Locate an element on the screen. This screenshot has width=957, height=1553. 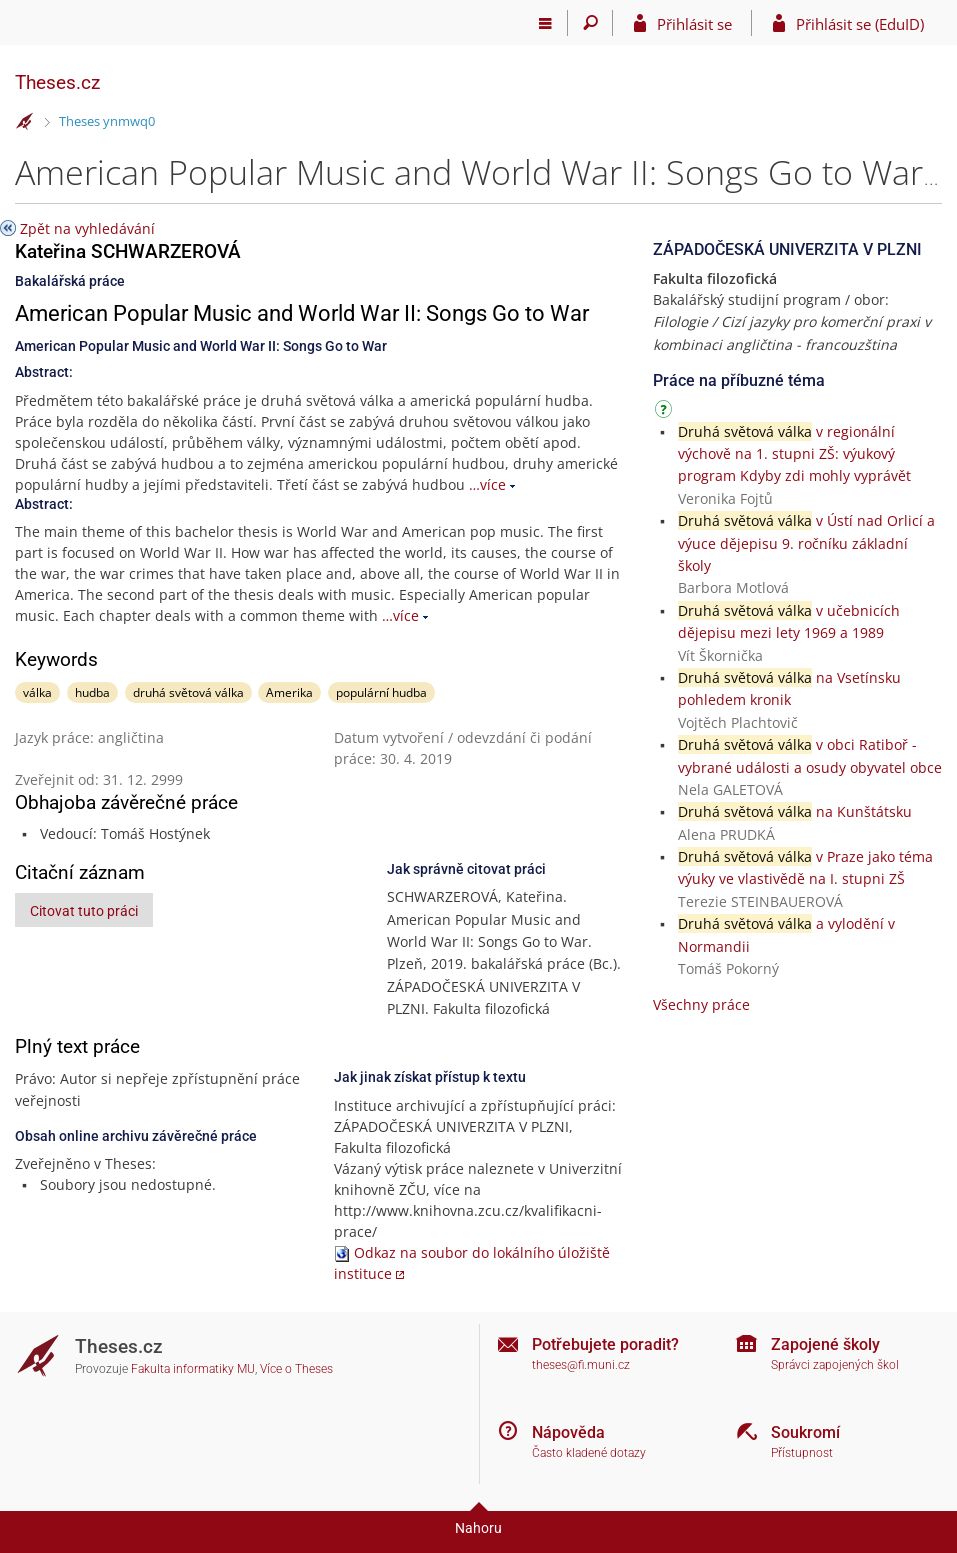
Přístupnost is located at coordinates (802, 1453).